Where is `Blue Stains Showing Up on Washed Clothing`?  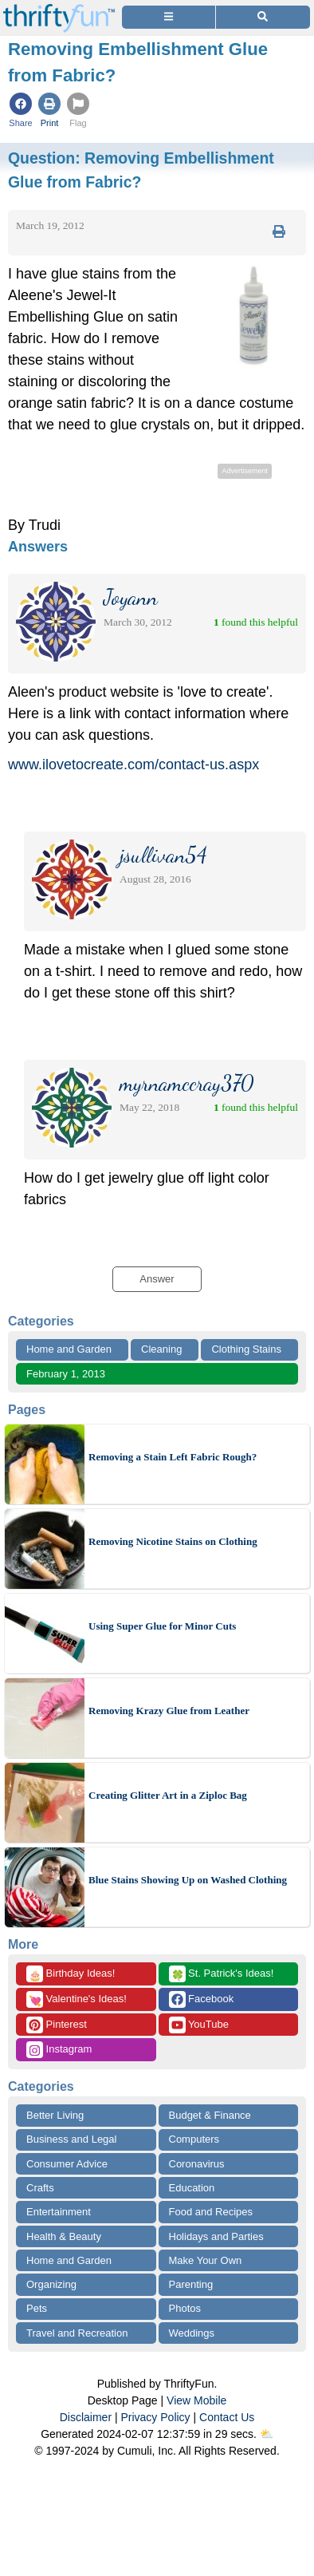 Blue Stains Showing Up on Washed Clothing is located at coordinates (187, 1880).